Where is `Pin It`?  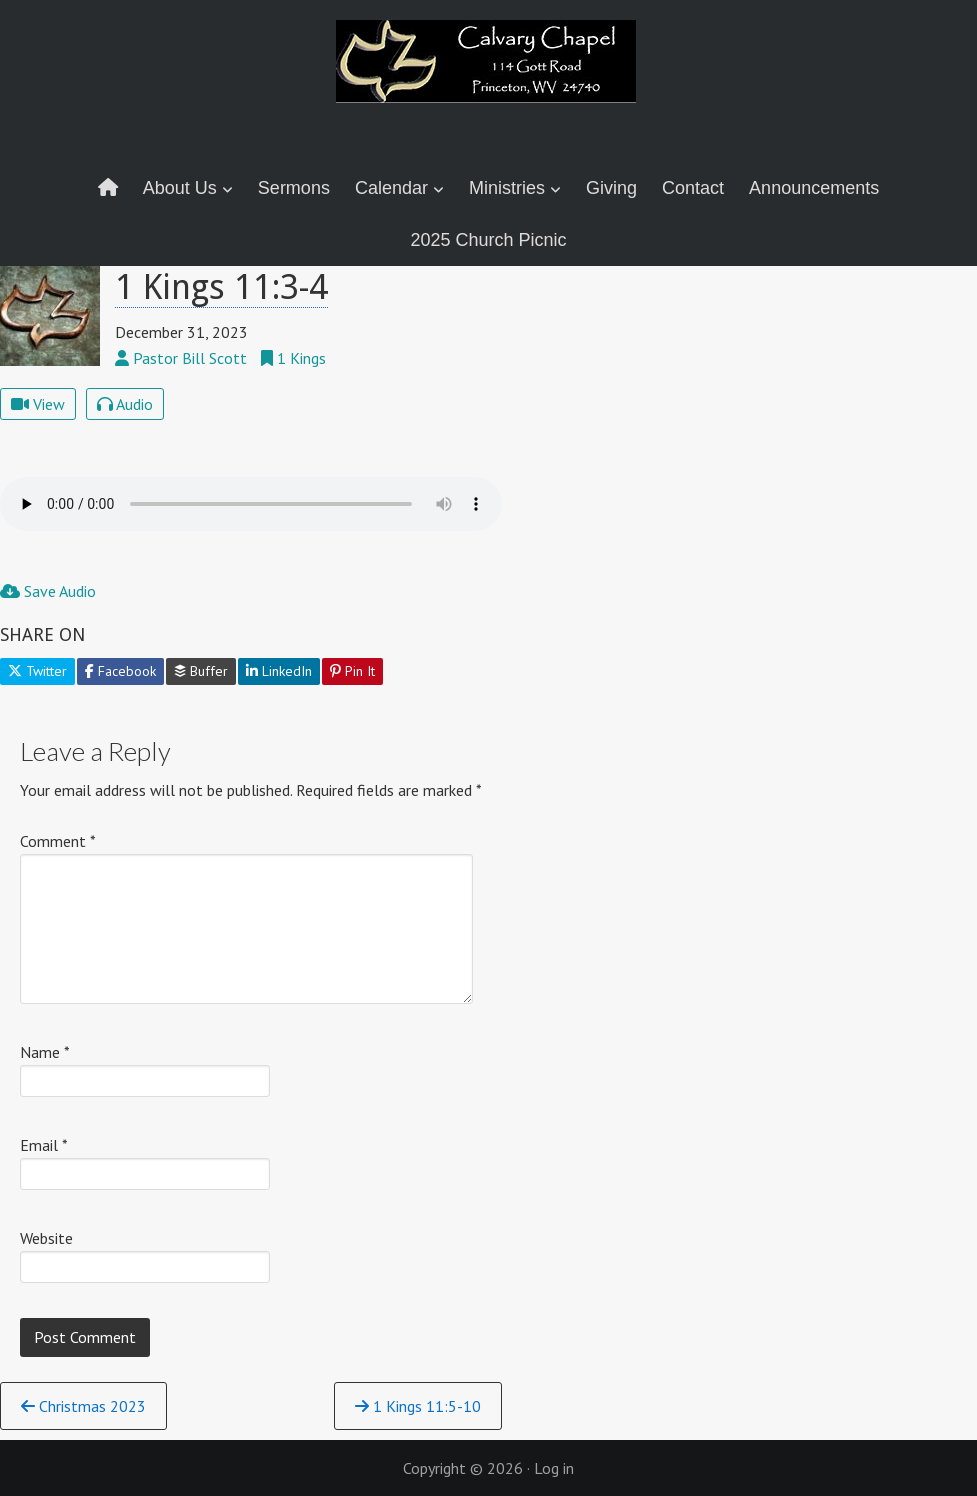
Pin It is located at coordinates (352, 671).